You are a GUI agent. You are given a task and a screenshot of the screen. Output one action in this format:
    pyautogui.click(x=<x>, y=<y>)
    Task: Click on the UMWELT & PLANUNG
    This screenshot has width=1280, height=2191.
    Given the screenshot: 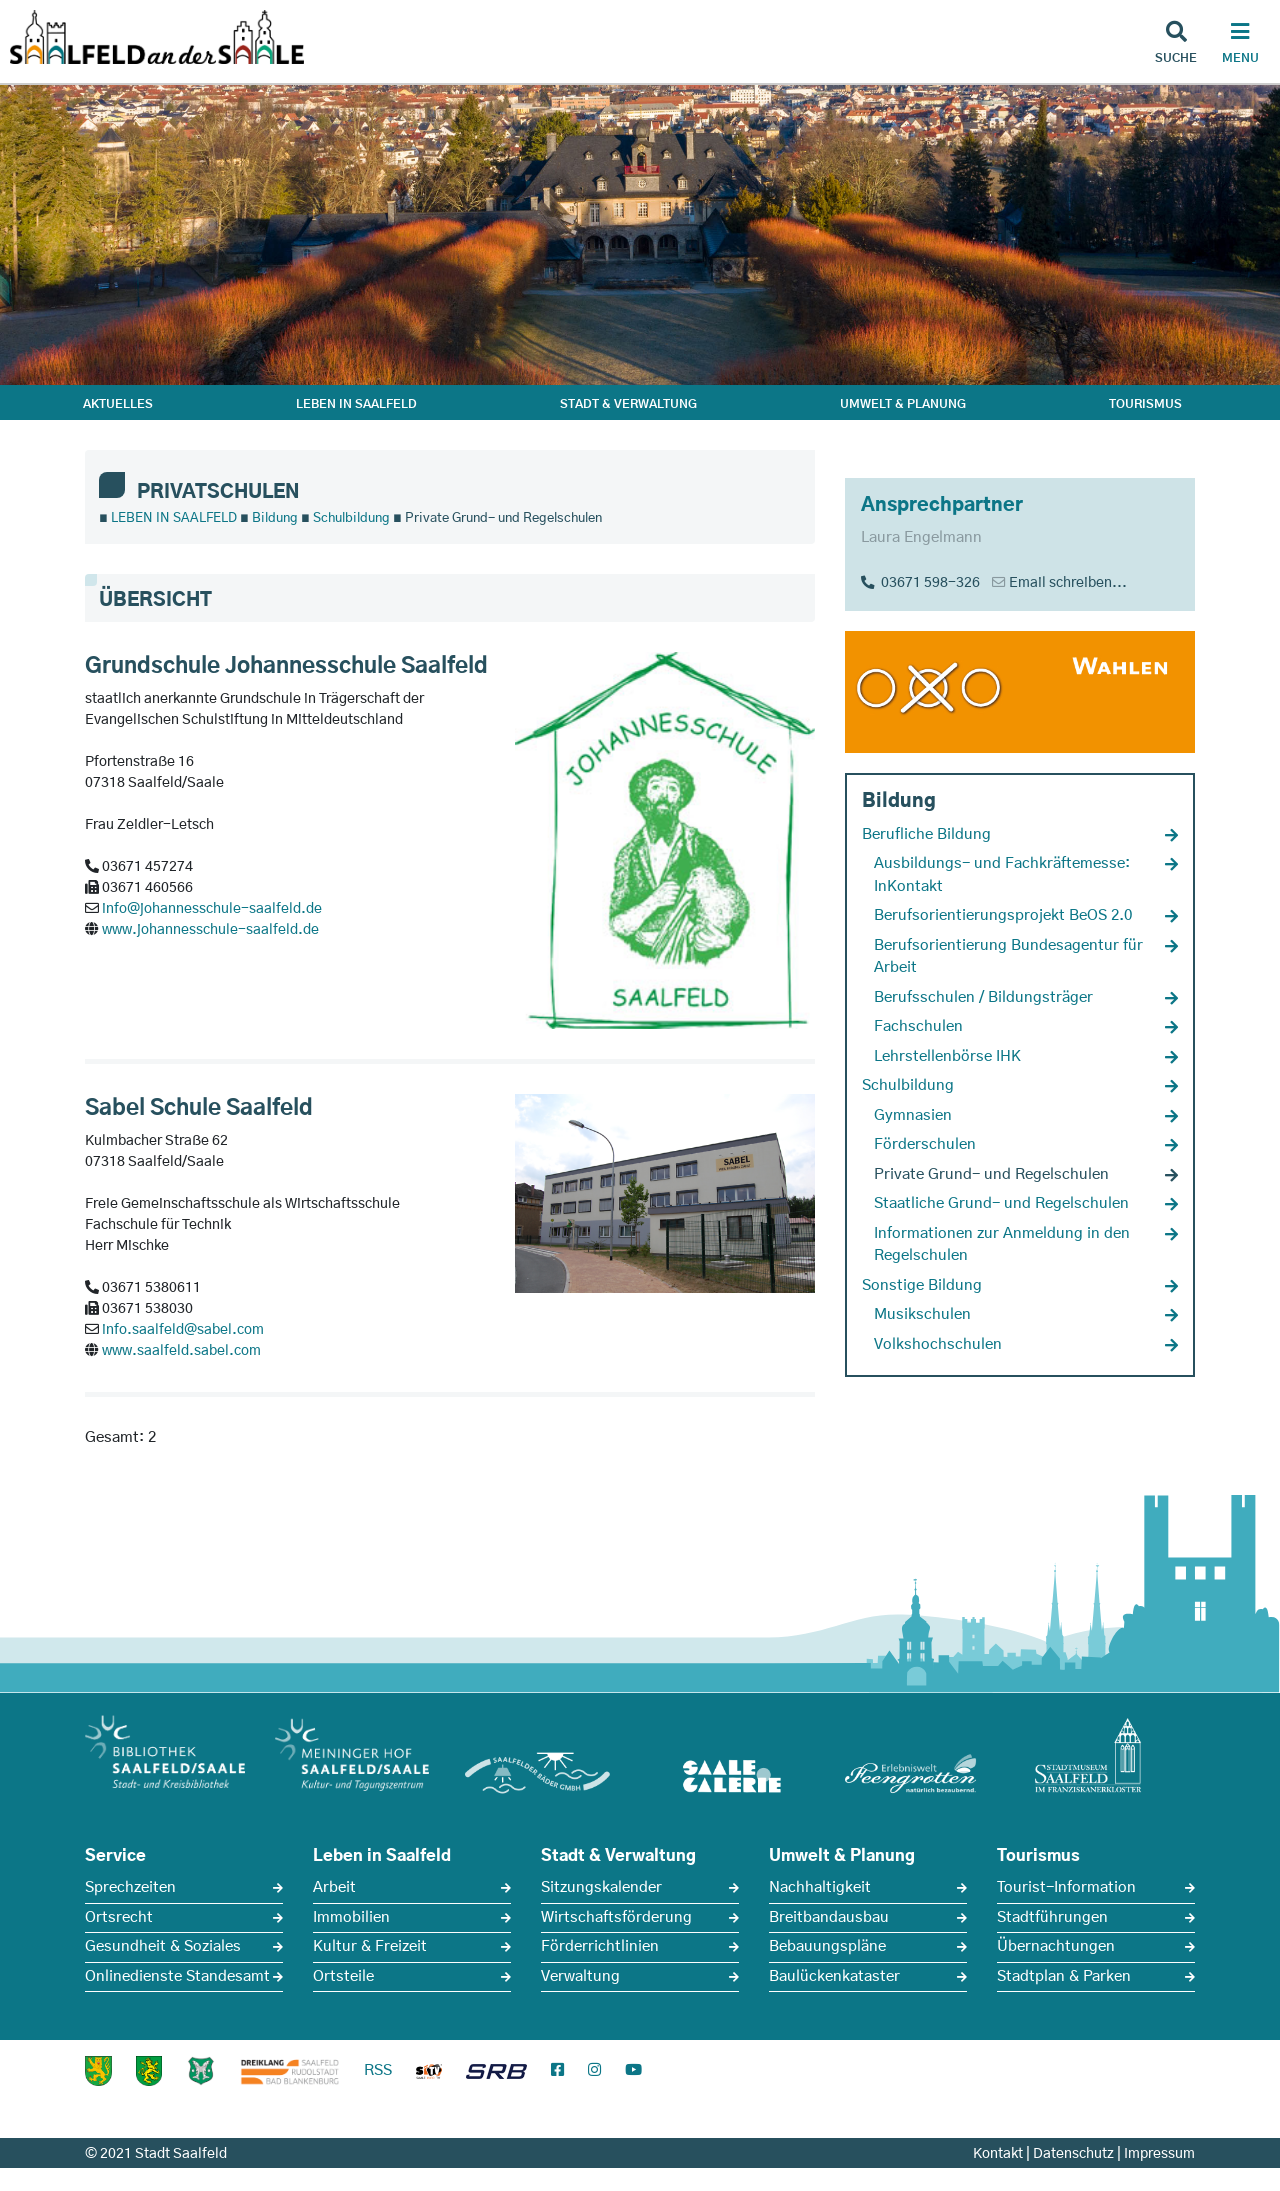 What is the action you would take?
    pyautogui.click(x=903, y=404)
    